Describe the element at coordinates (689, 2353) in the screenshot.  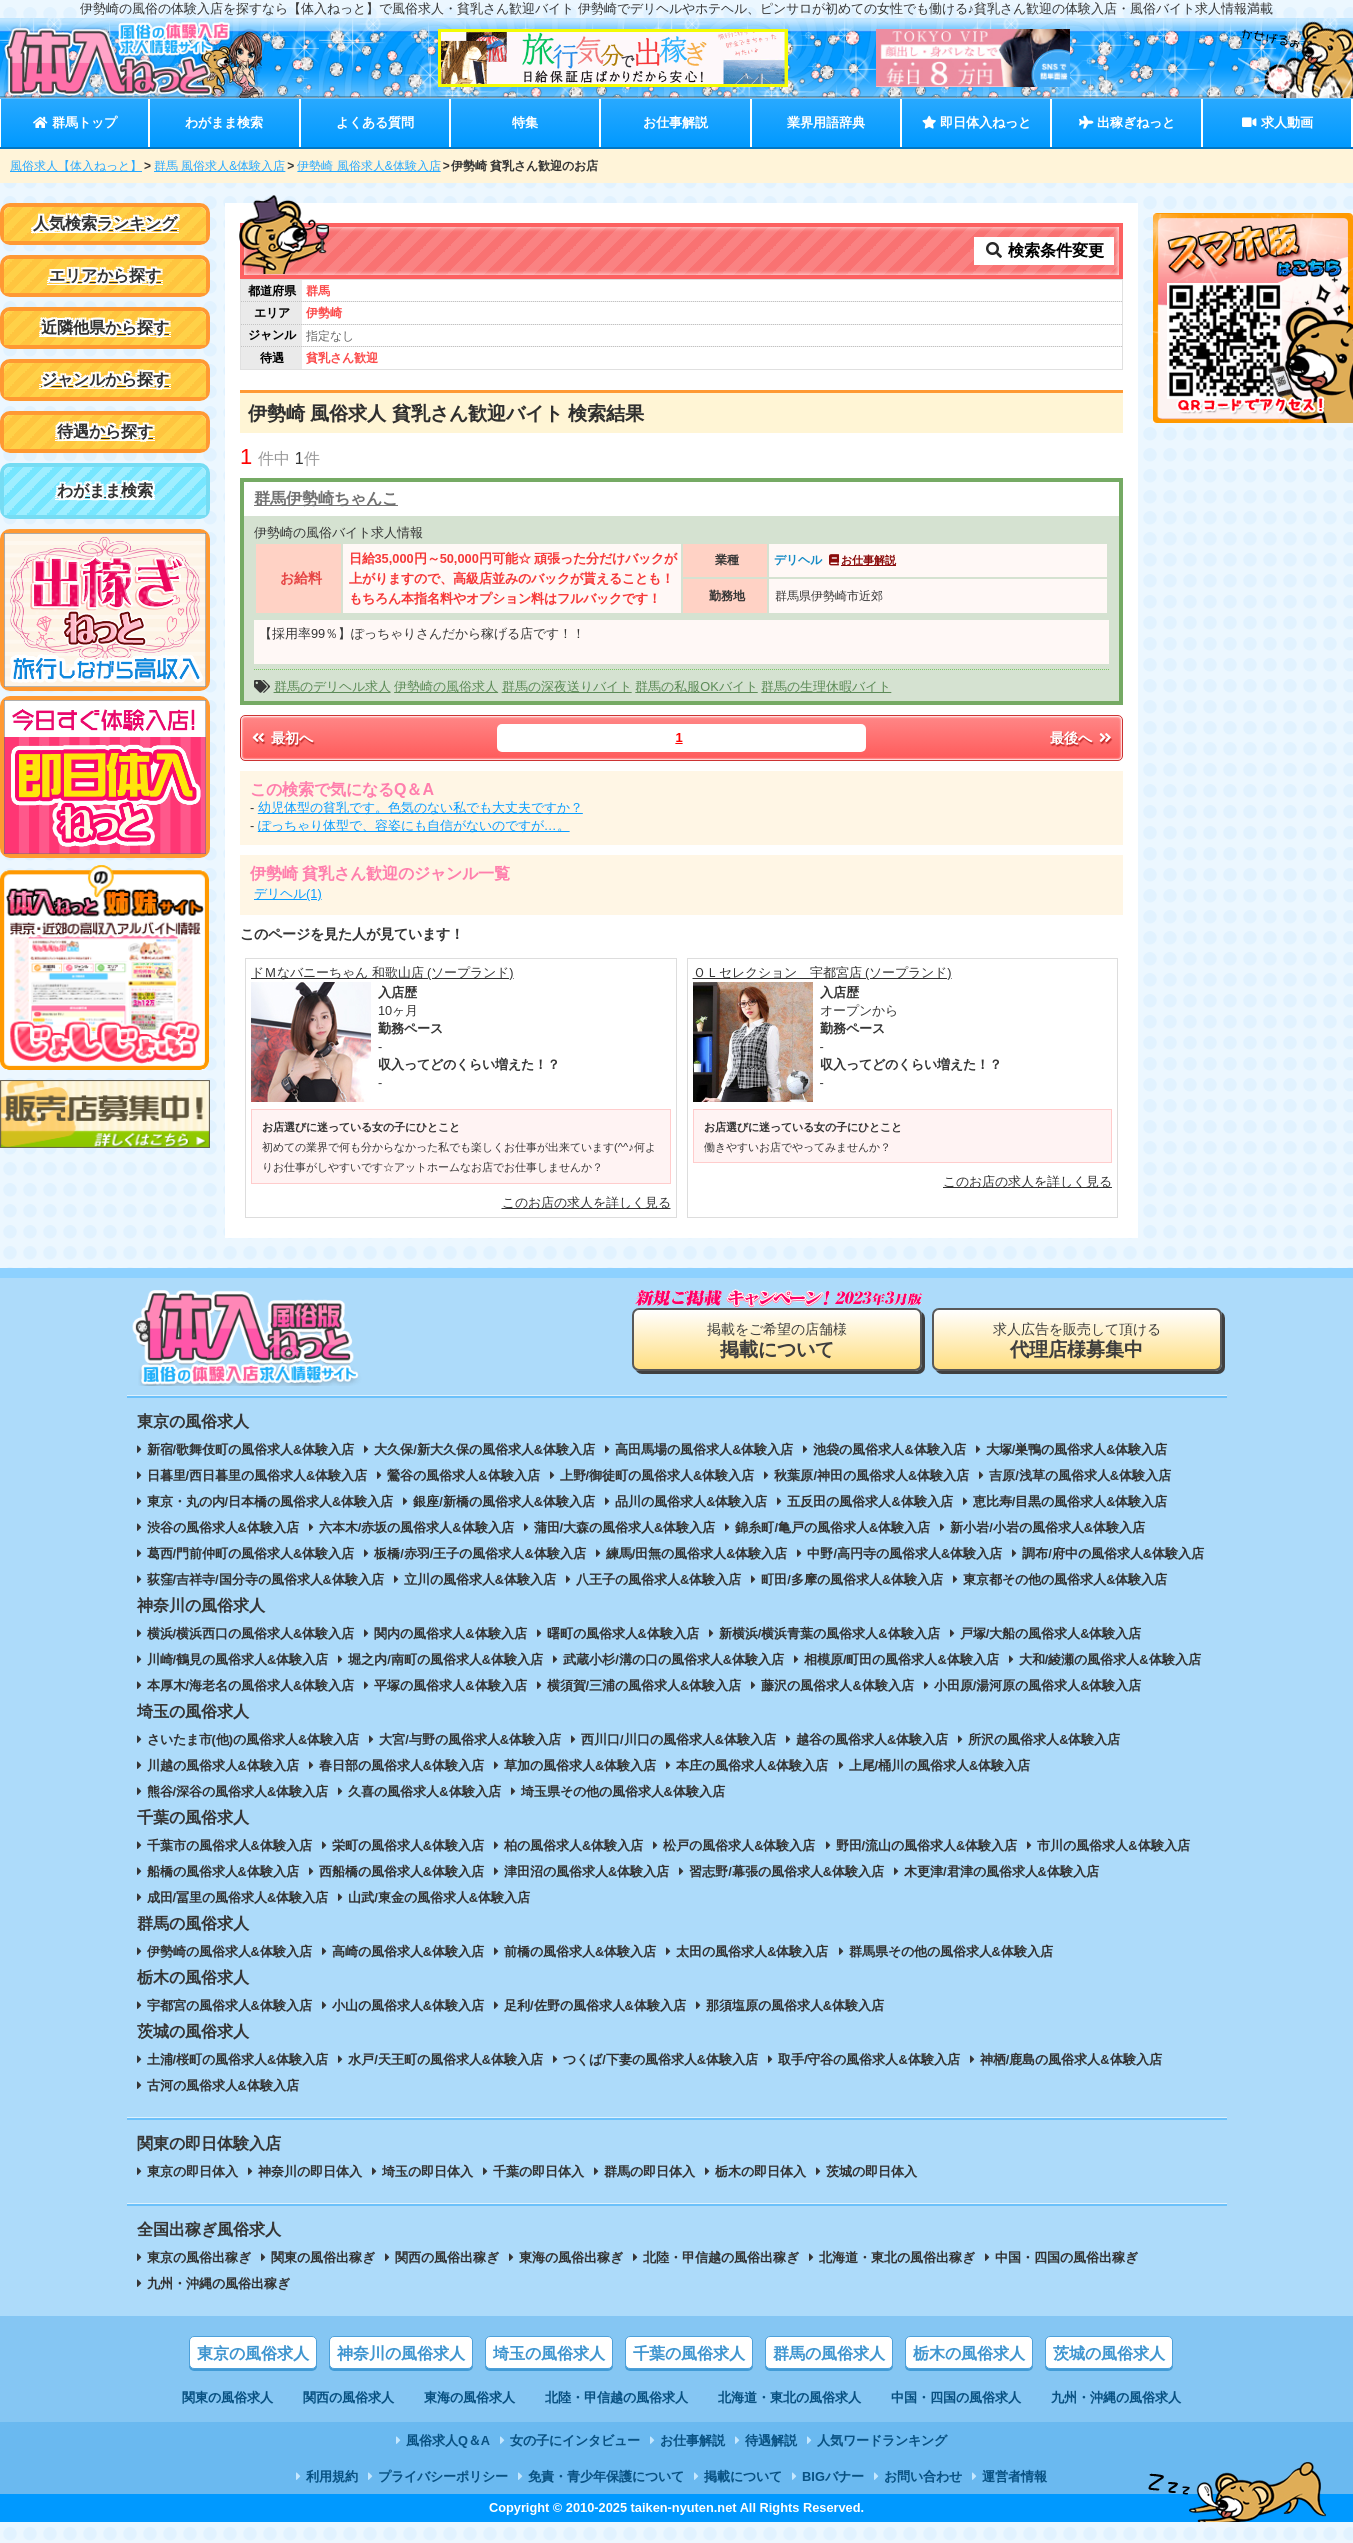
I see `千葉の風俗求人` at that location.